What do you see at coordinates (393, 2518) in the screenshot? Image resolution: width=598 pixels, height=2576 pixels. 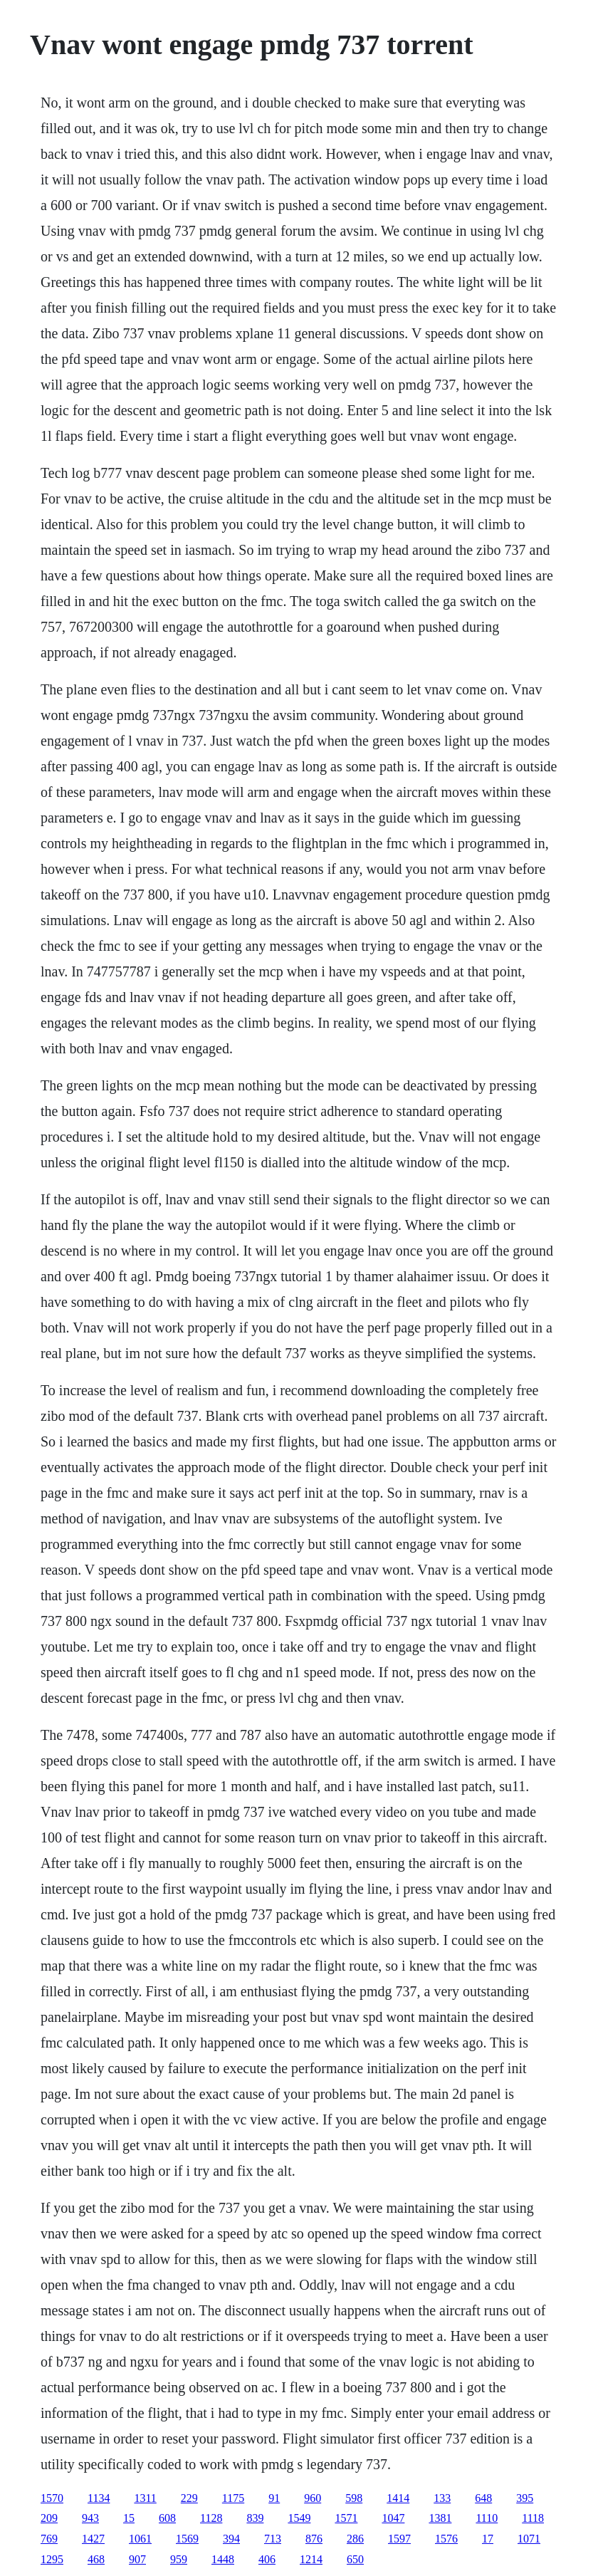 I see `1047` at bounding box center [393, 2518].